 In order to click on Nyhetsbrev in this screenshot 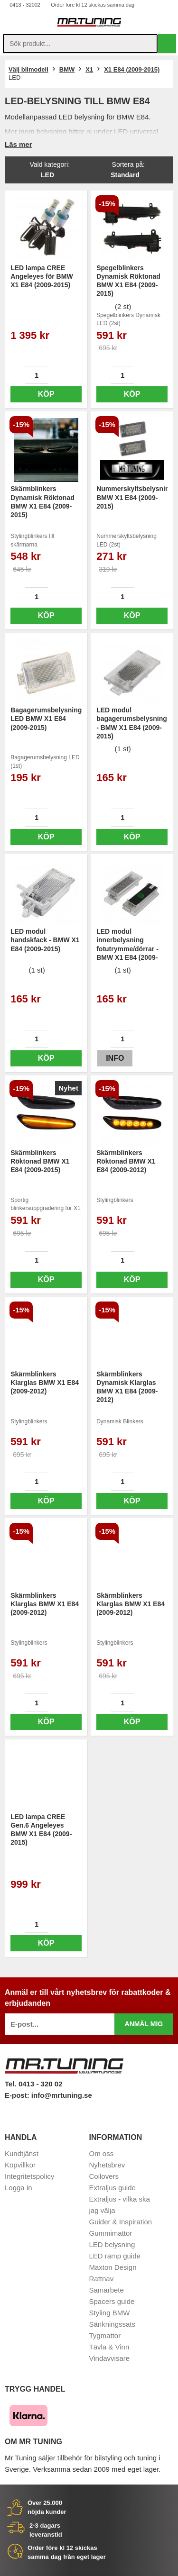, I will do `click(107, 2165)`.